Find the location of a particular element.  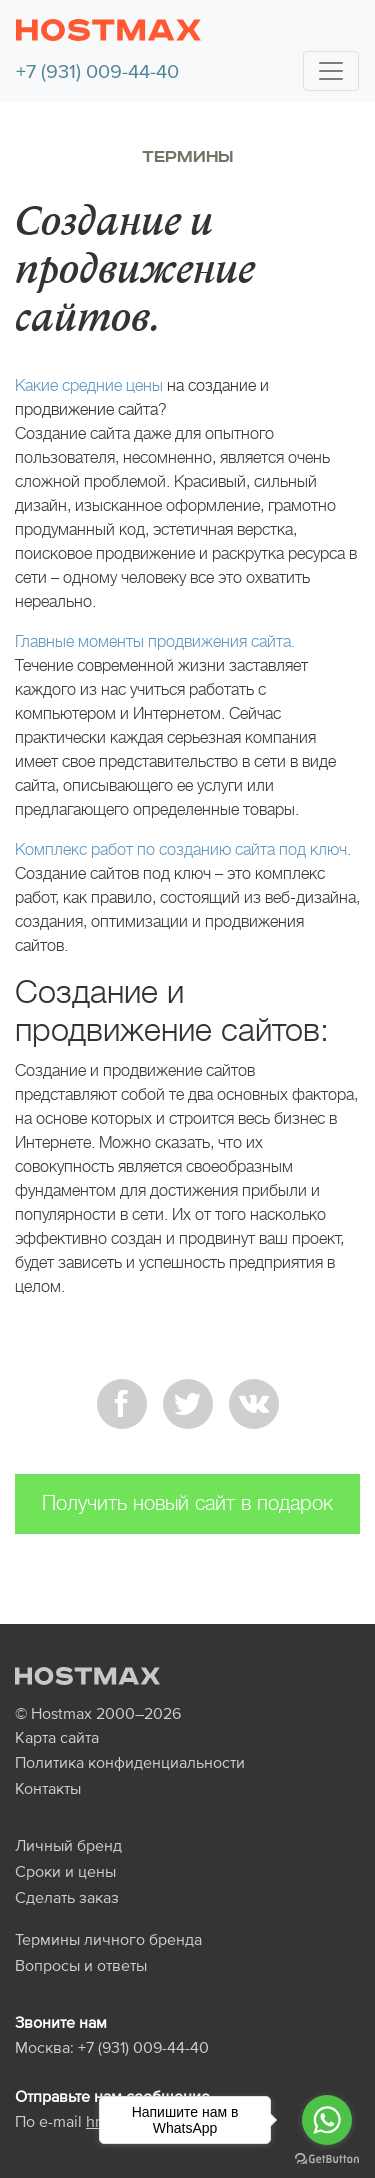

Контакты is located at coordinates (48, 1788).